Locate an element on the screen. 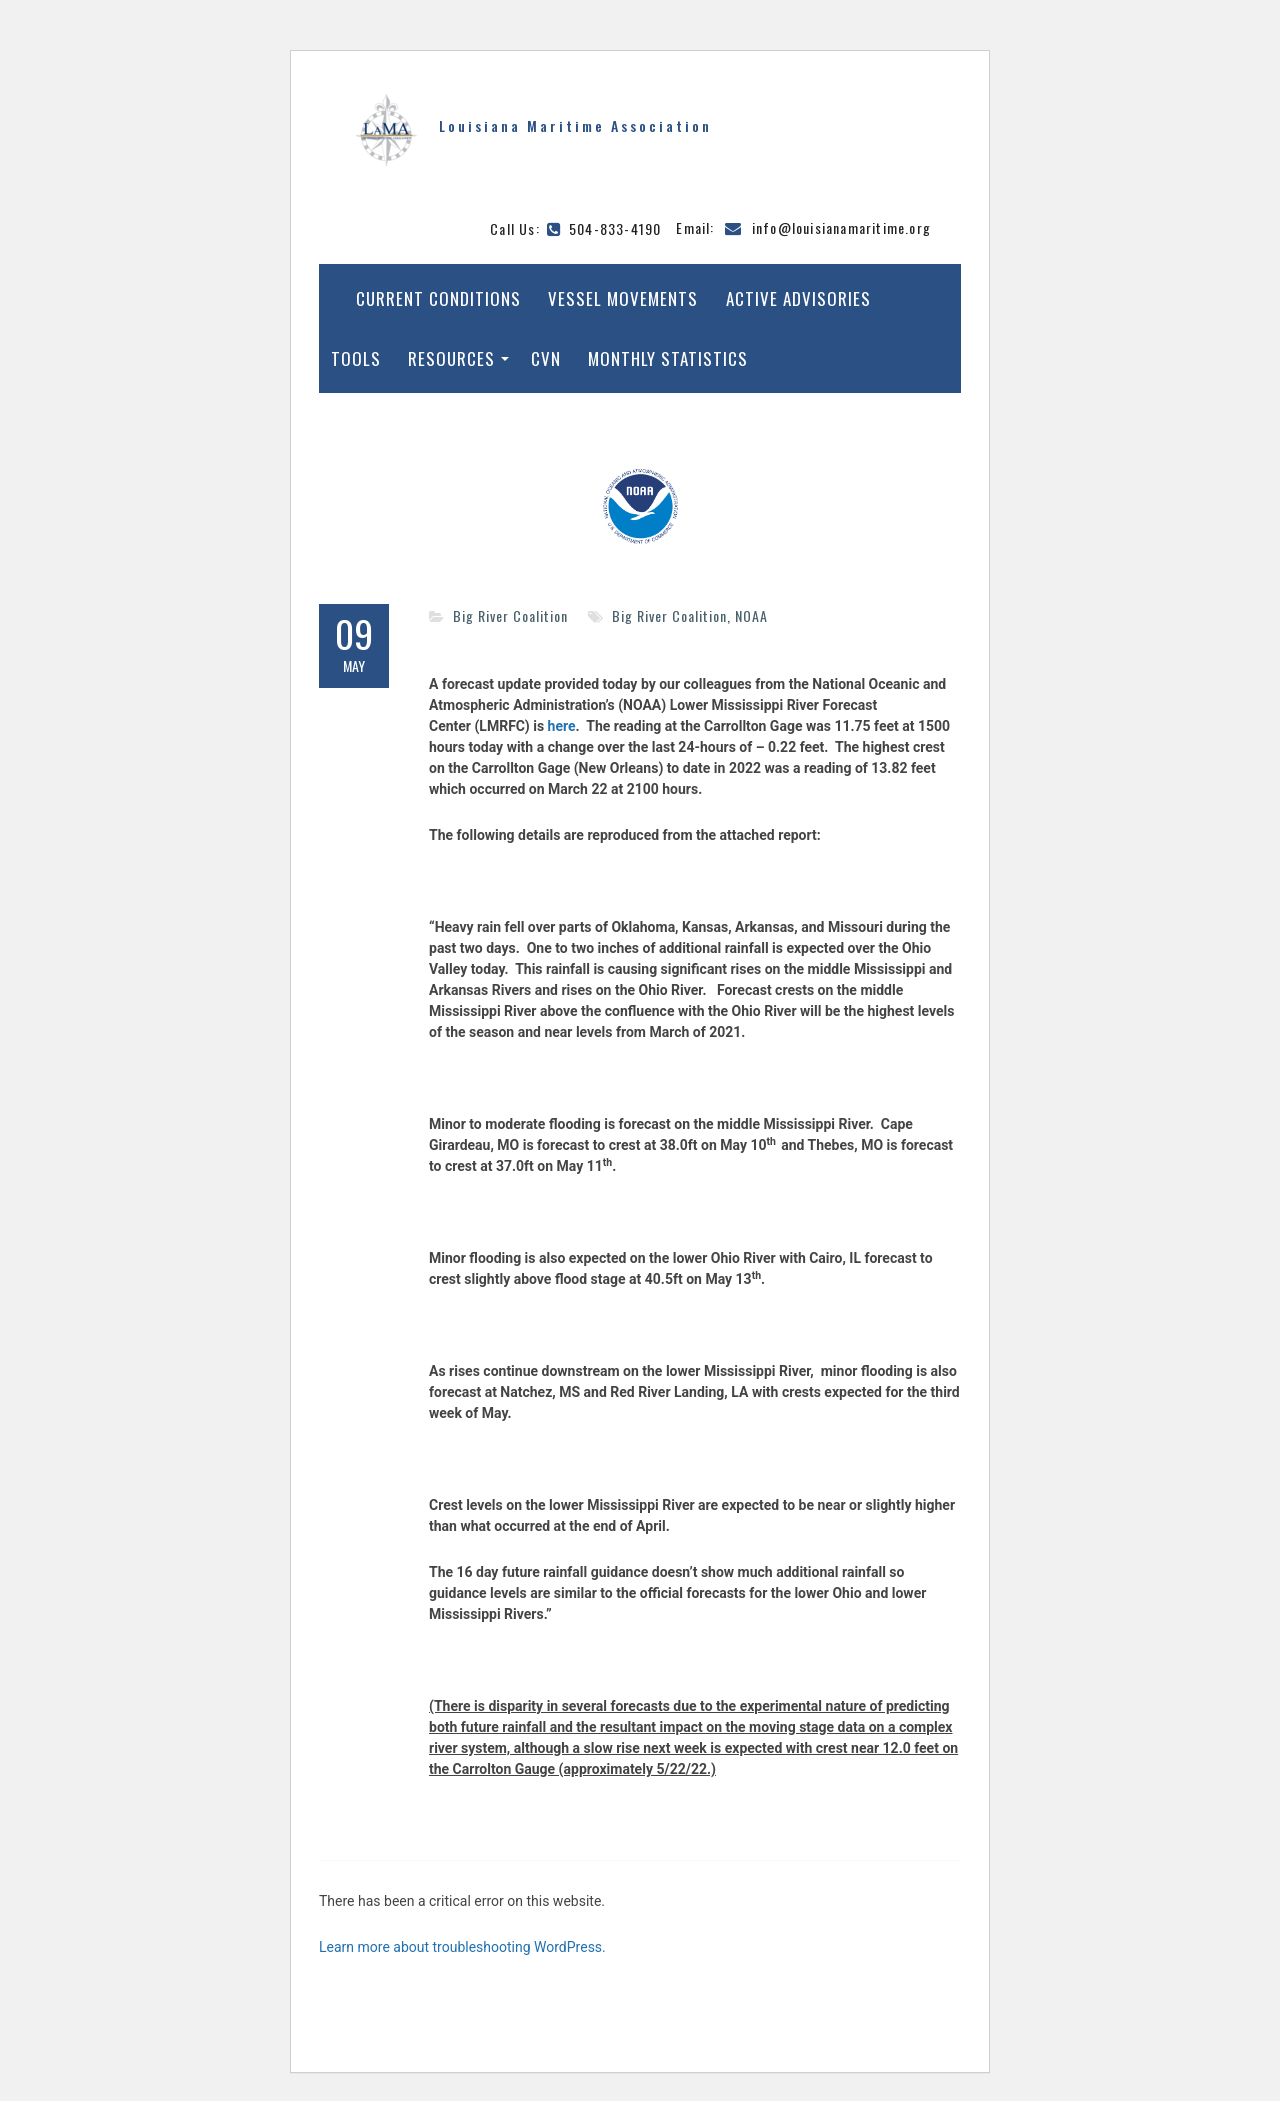 Image resolution: width=1280 pixels, height=2101 pixels. Resources is located at coordinates (451, 358).